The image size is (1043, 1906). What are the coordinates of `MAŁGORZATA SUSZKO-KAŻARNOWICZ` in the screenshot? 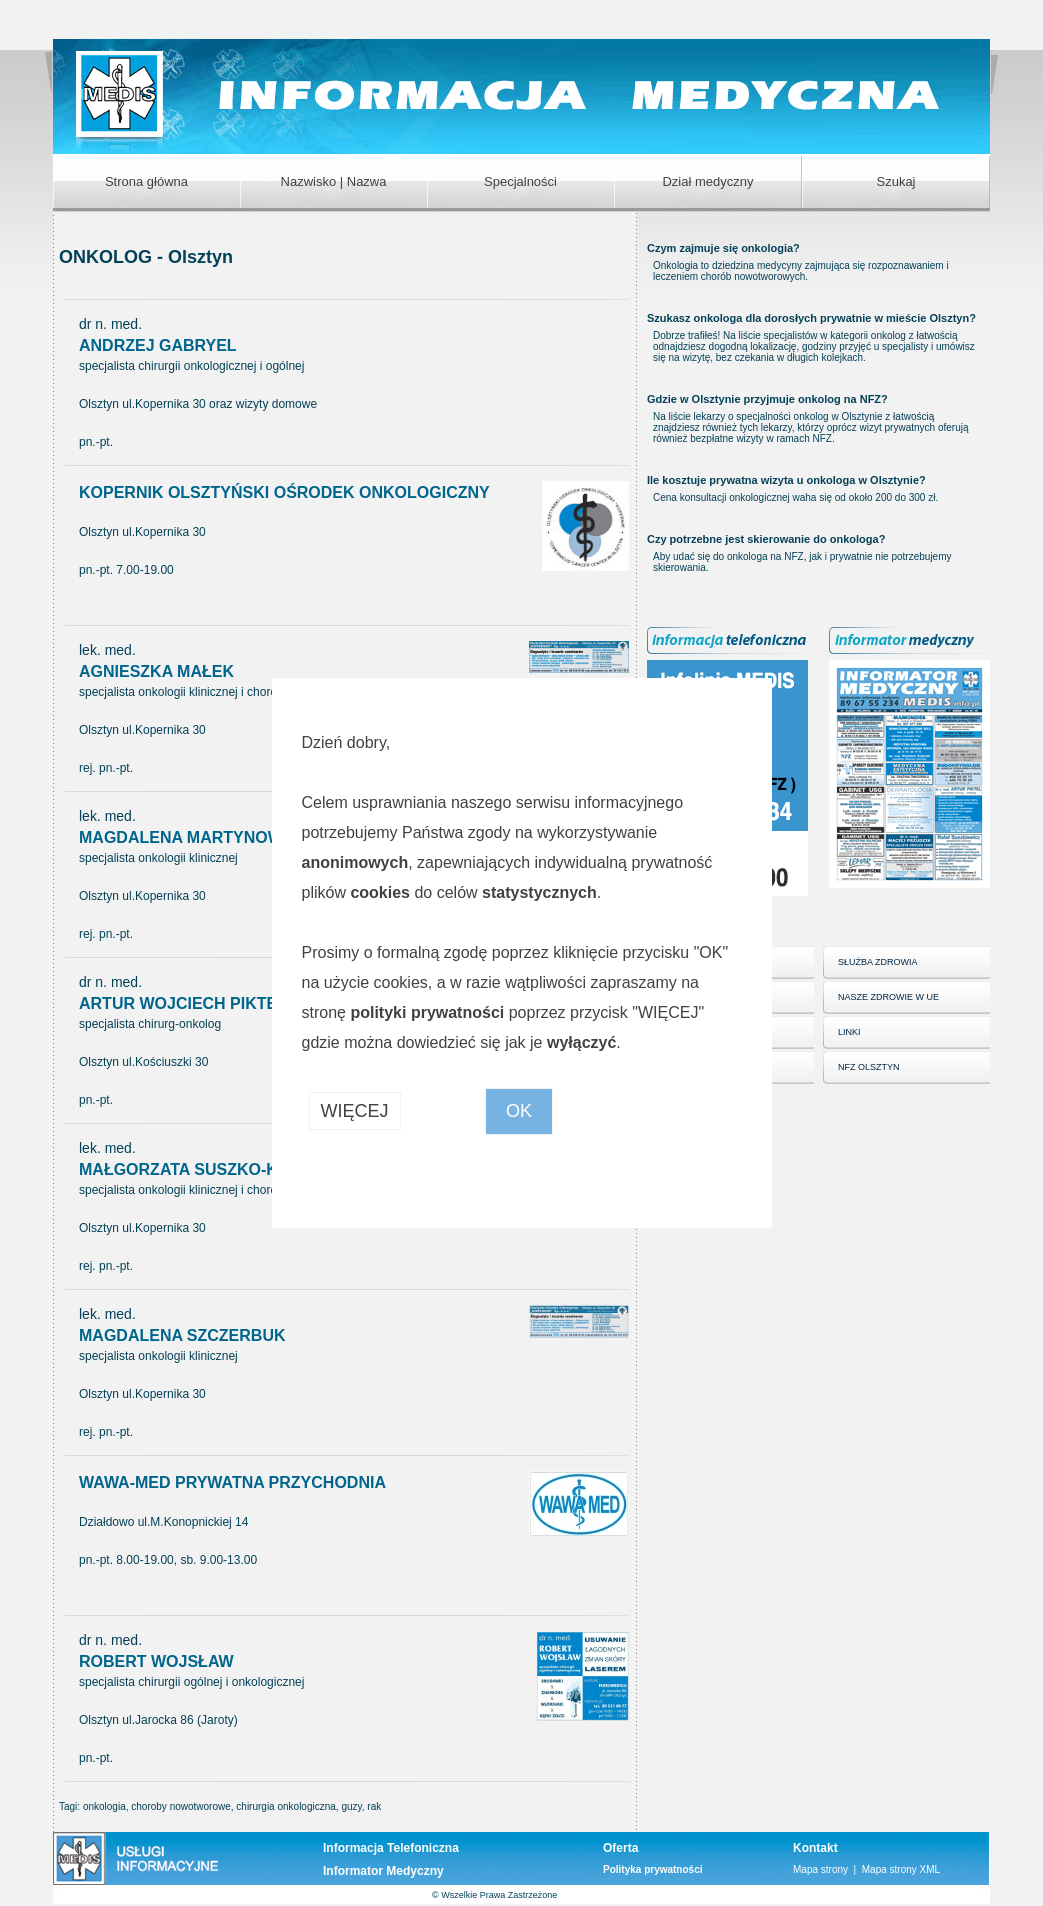 It's located at (233, 1169).